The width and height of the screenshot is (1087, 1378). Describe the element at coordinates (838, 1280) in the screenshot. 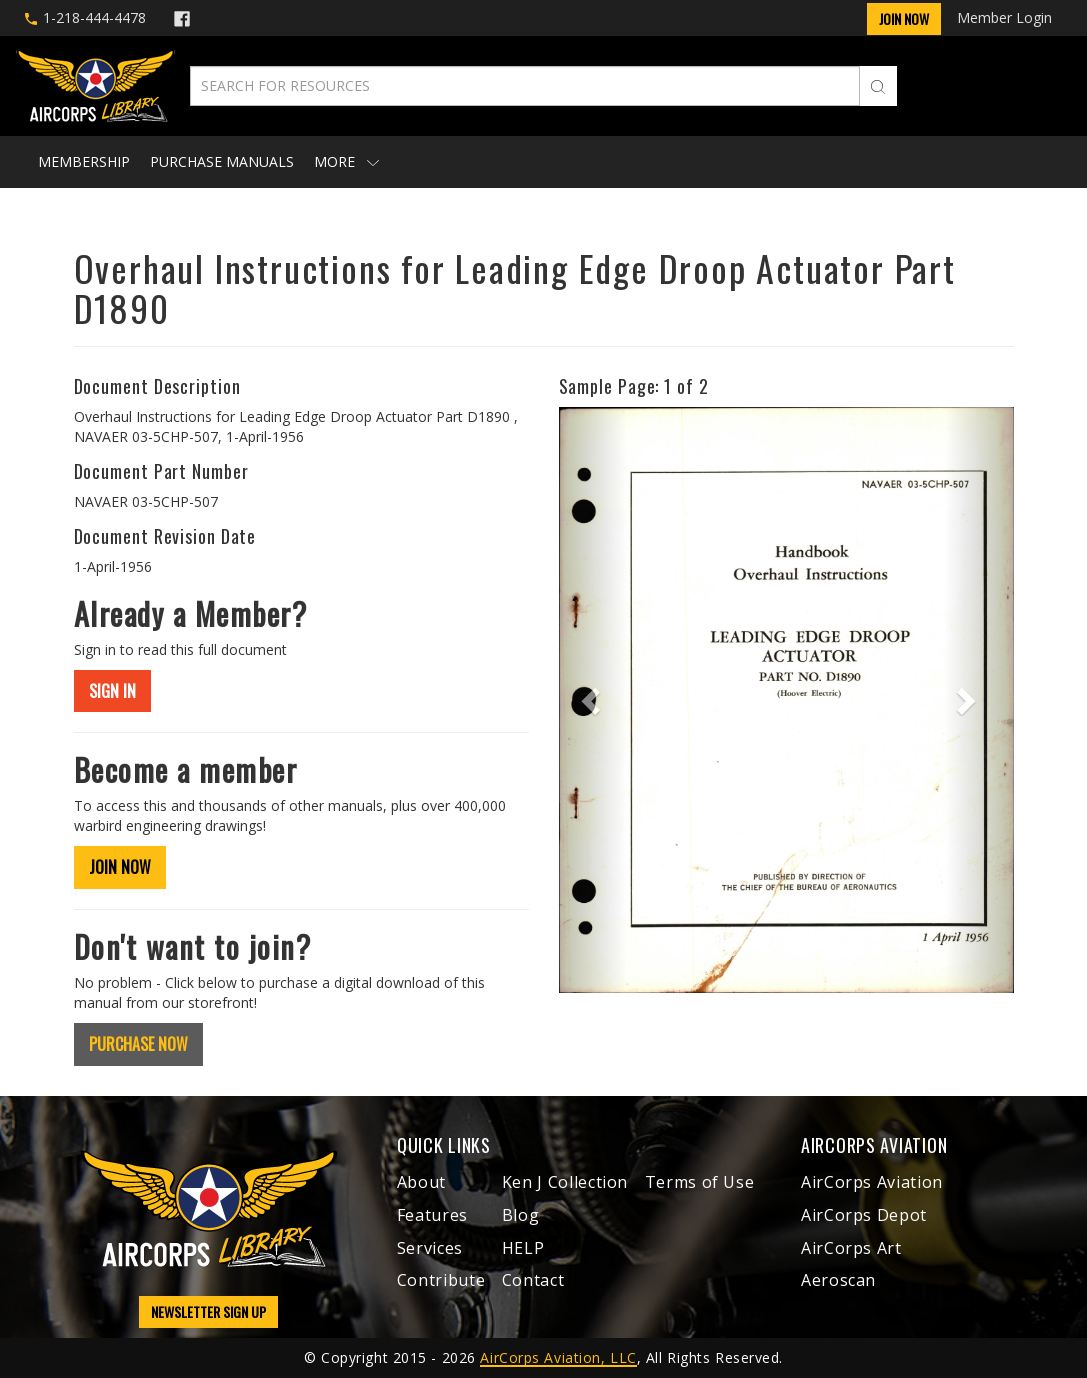

I see `Aeroscan` at that location.